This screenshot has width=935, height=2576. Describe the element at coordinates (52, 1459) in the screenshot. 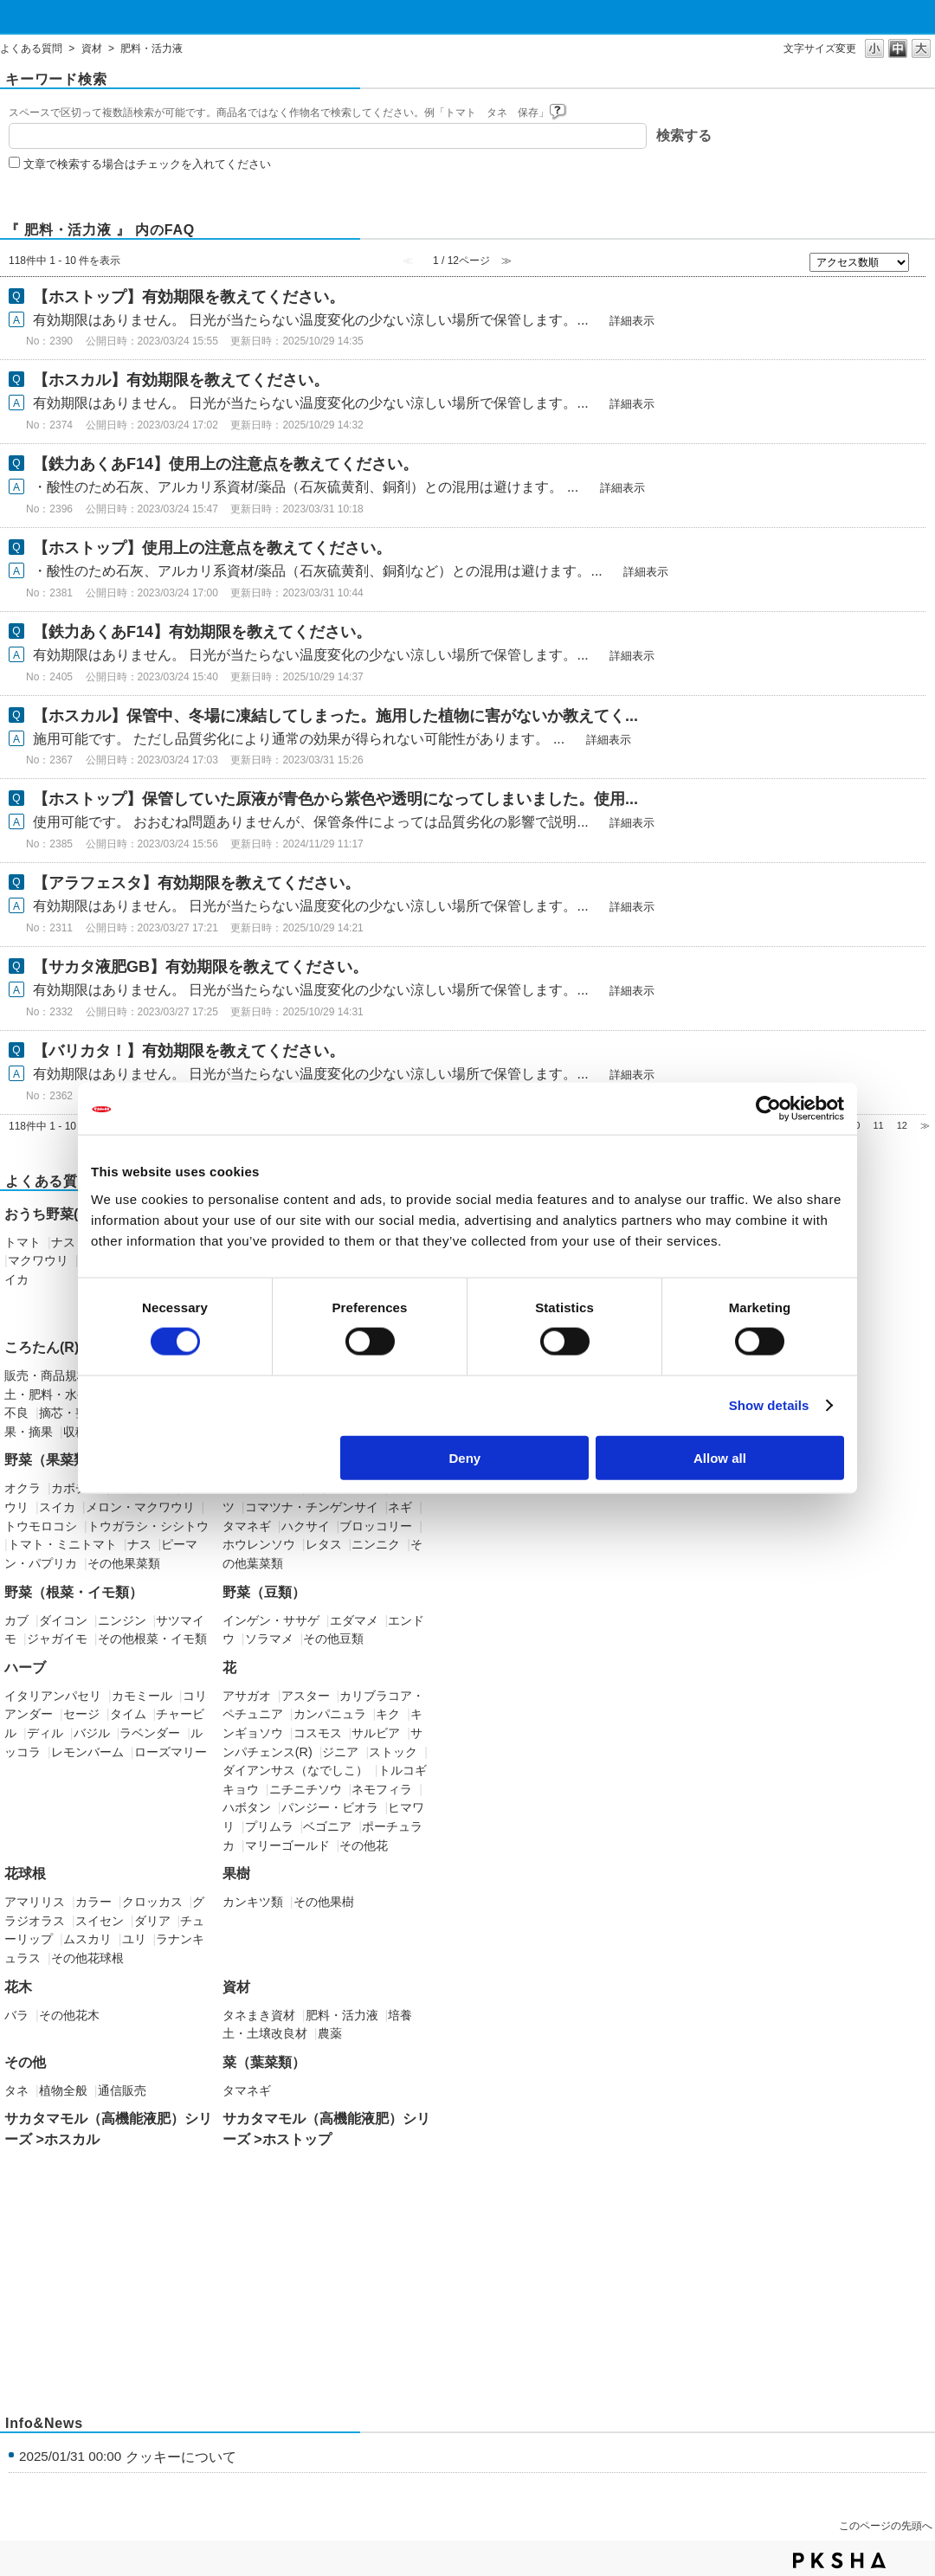

I see `野菜（果菜類）` at that location.